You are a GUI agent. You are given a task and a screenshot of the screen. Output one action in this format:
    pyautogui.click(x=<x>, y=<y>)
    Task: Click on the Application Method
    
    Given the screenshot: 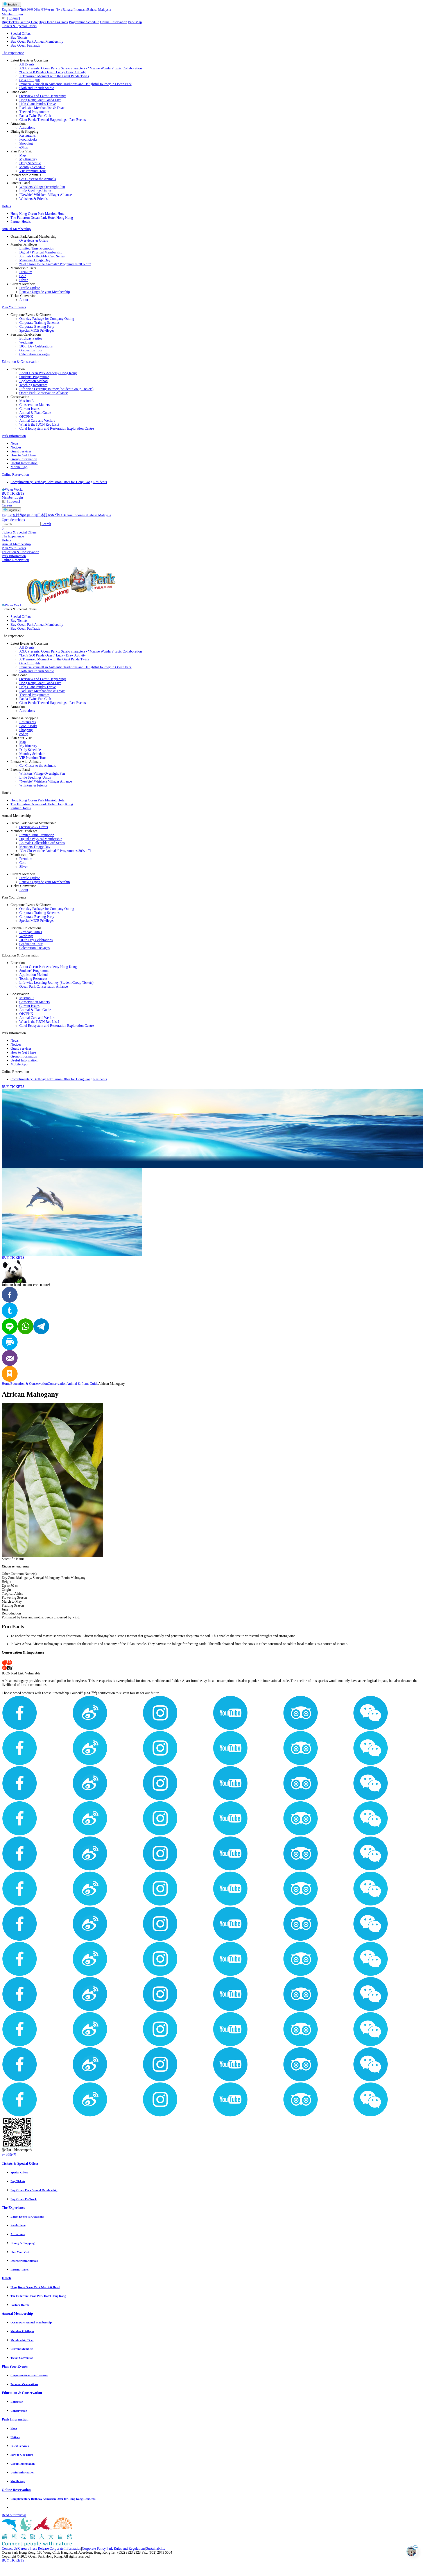 What is the action you would take?
    pyautogui.click(x=33, y=381)
    